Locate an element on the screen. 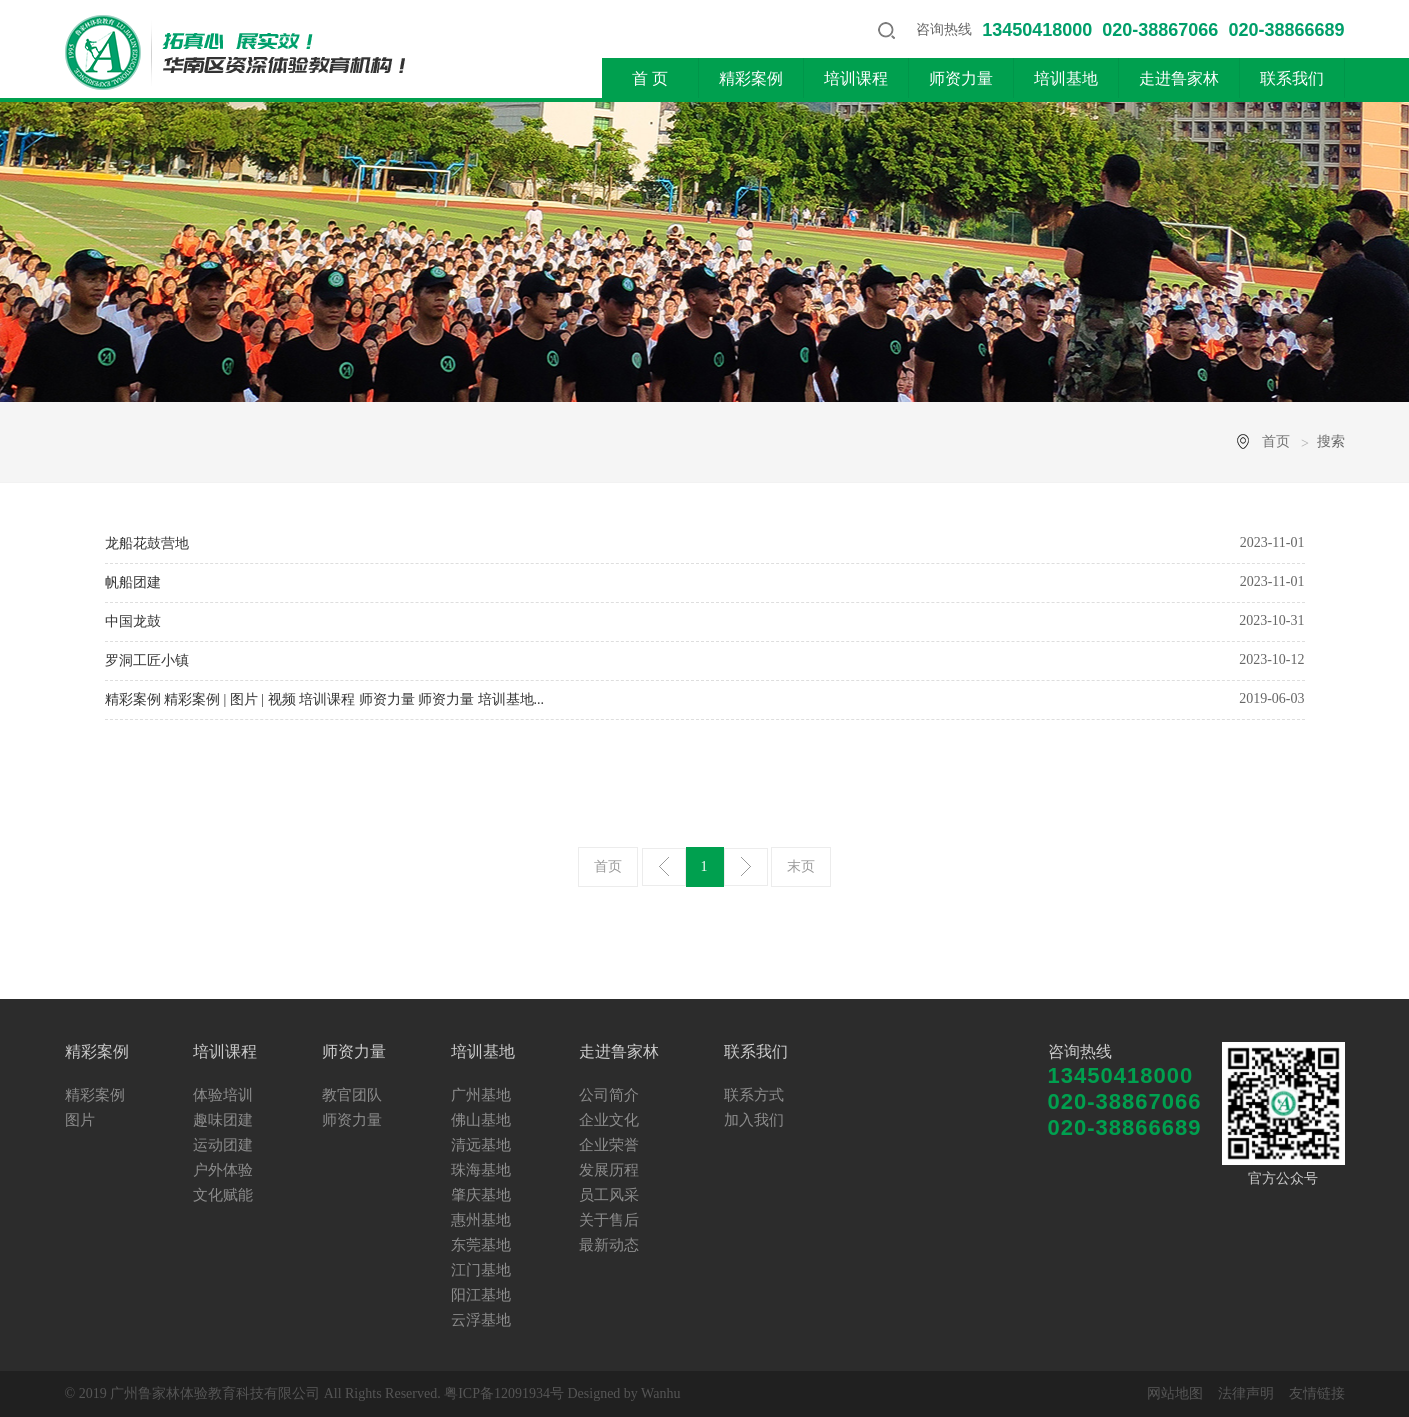  江门基地 is located at coordinates (481, 1270).